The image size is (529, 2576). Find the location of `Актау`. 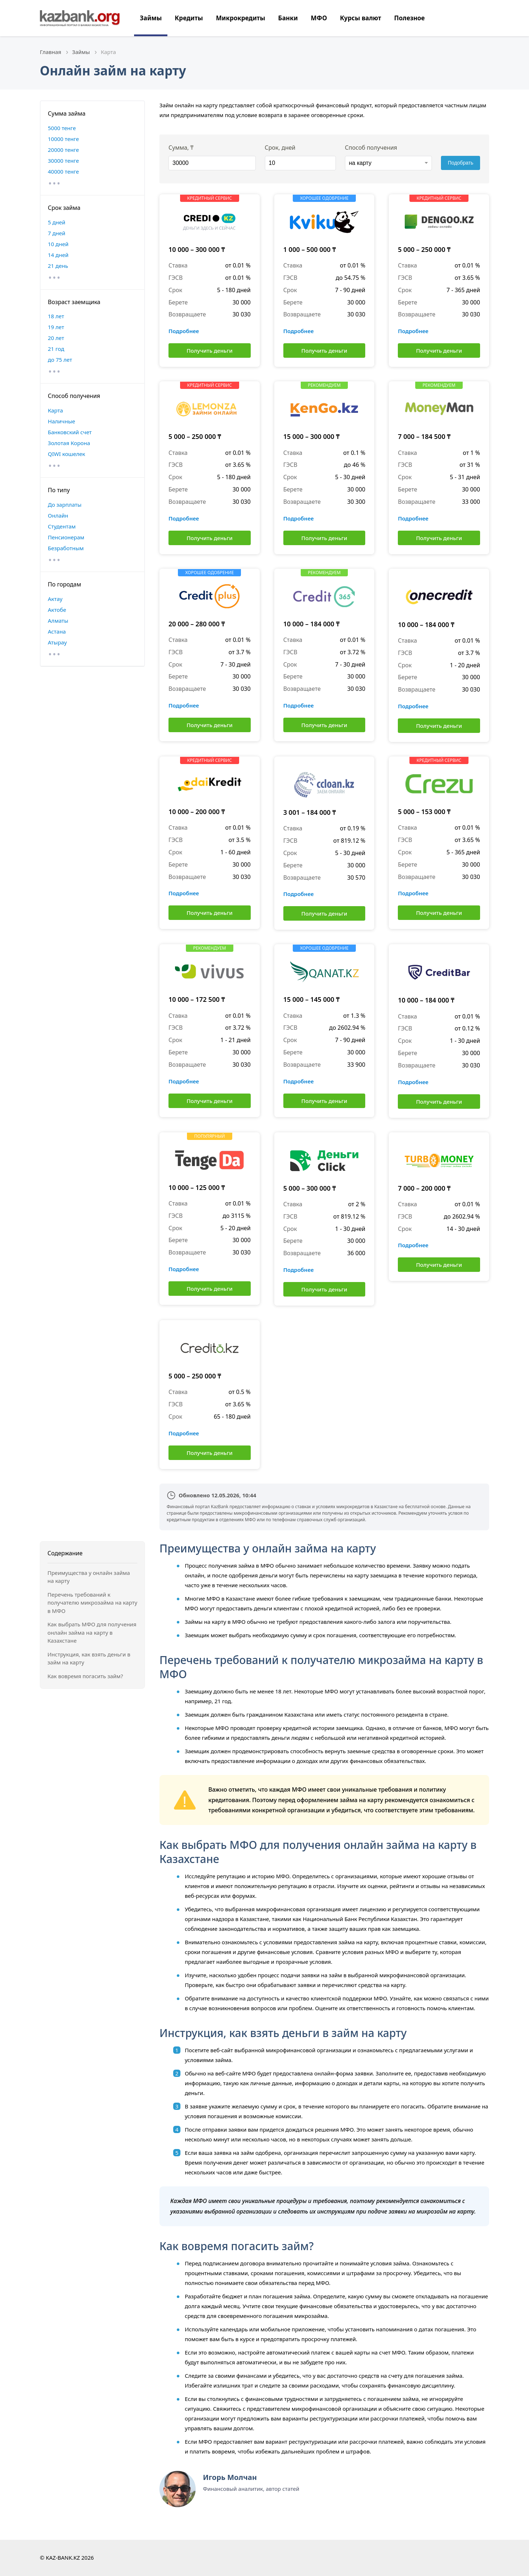

Актау is located at coordinates (55, 598).